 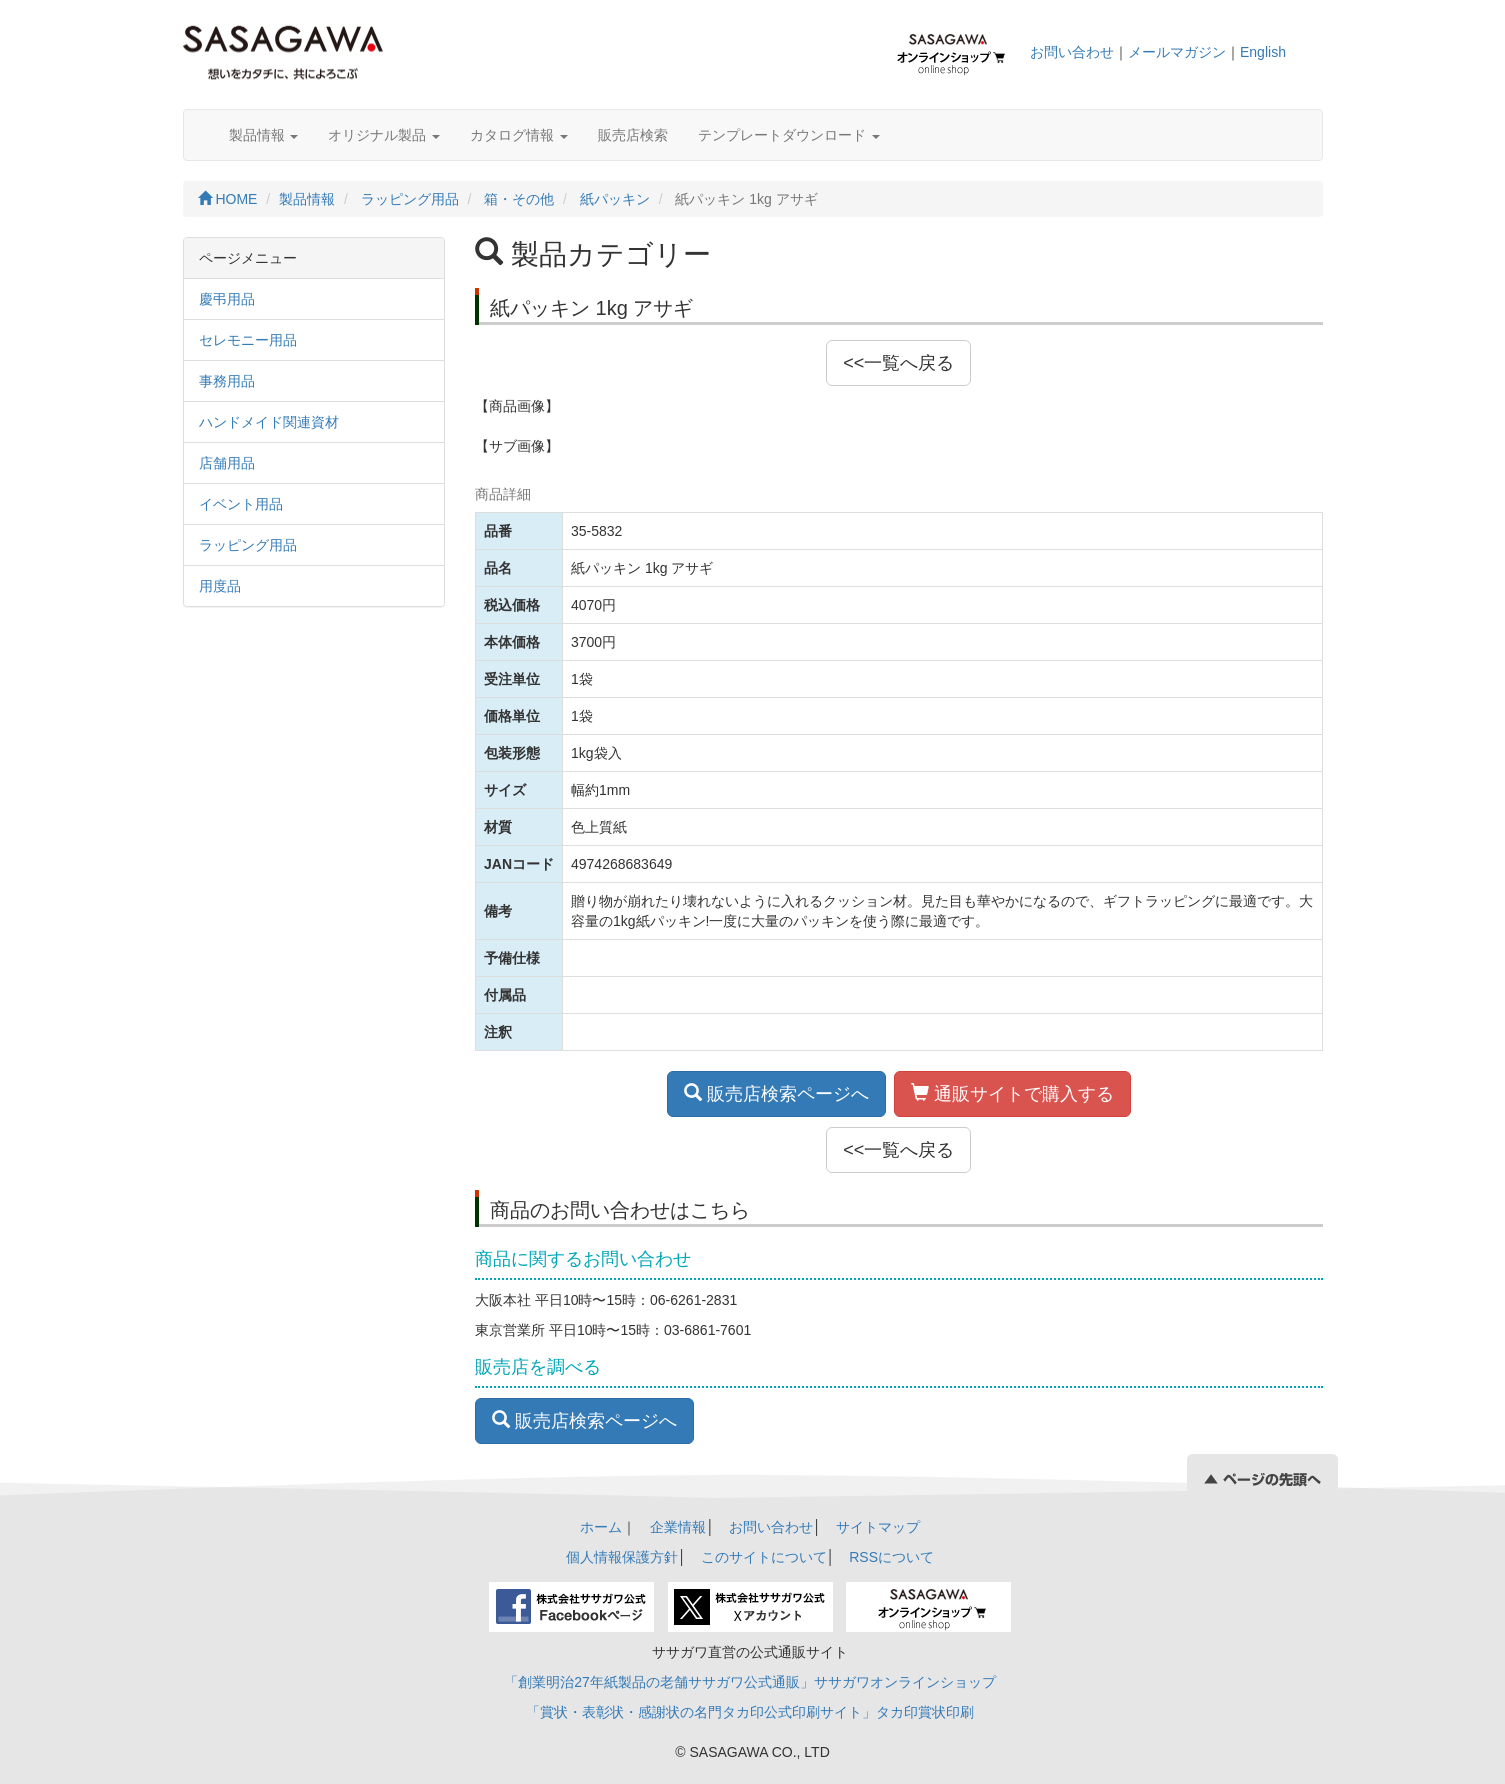 What do you see at coordinates (750, 1712) in the screenshot?
I see `「賞状・表彰状・感謝状の名門タカ印公式印刷サイト」タカ印賞状印刷` at bounding box center [750, 1712].